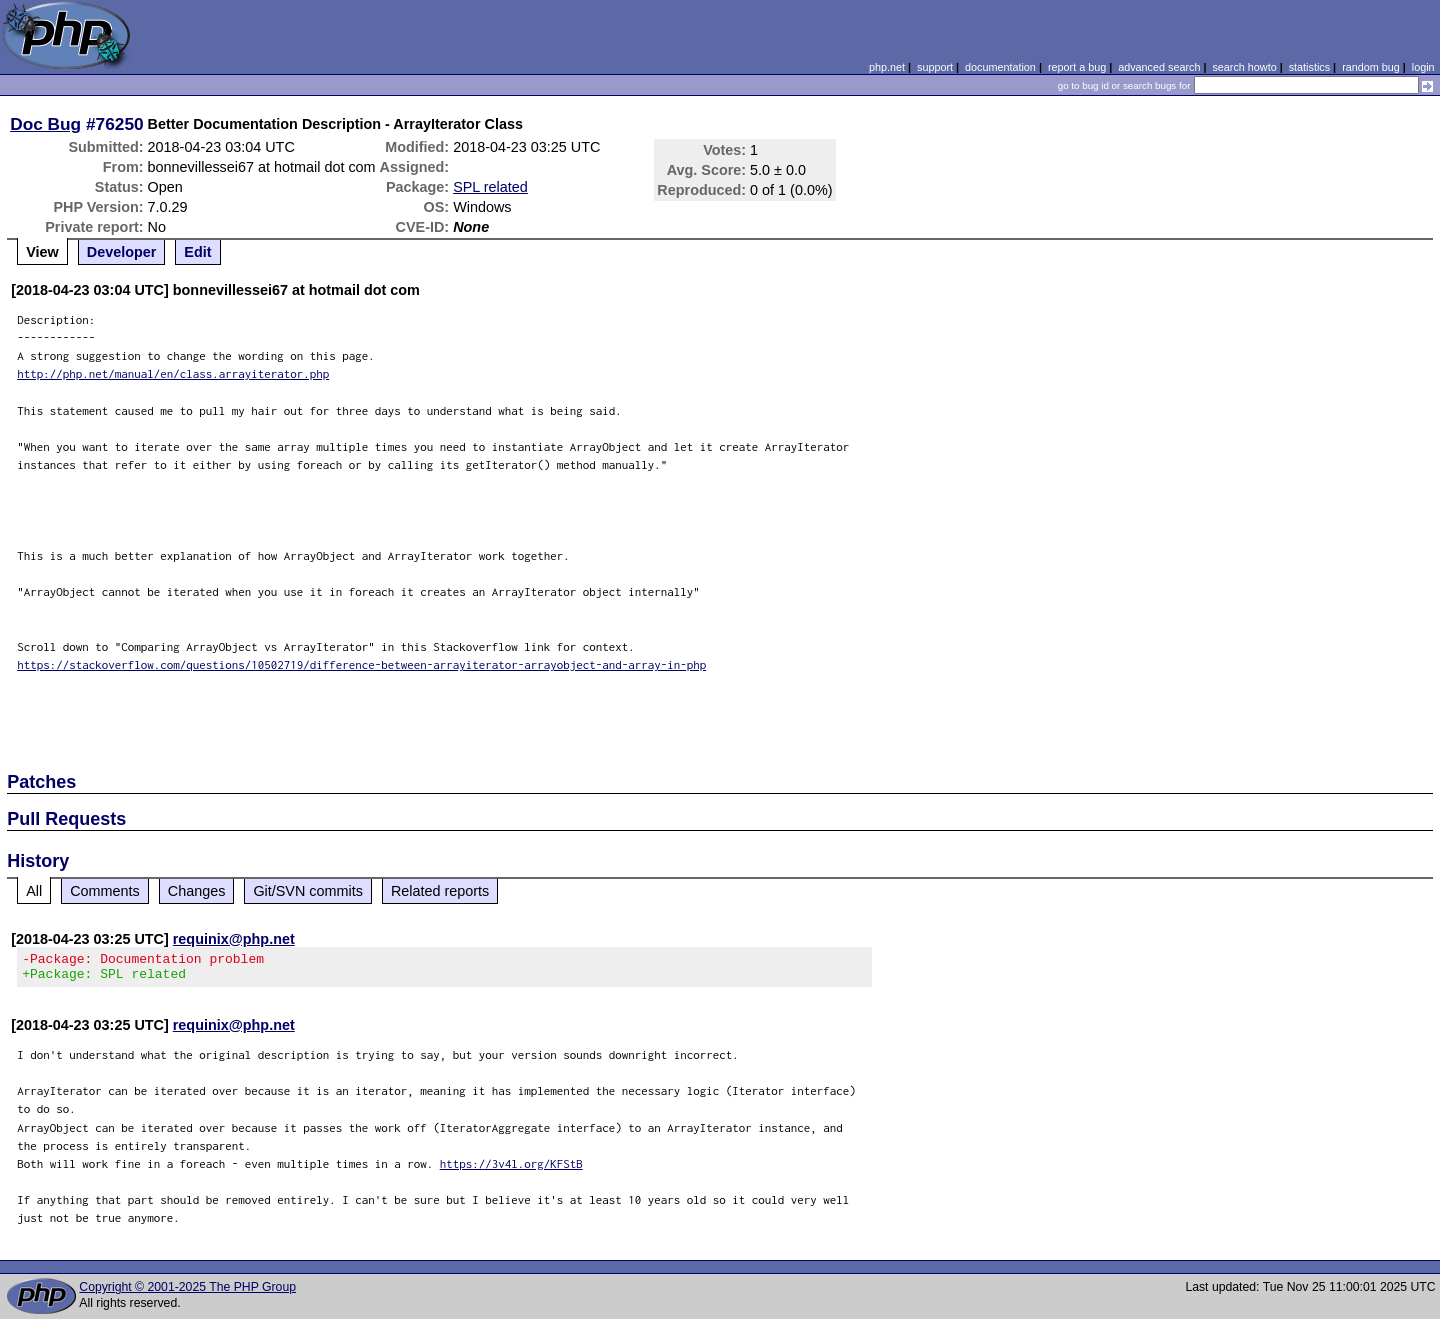 This screenshot has height=1325, width=1440. What do you see at coordinates (173, 373) in the screenshot?
I see `http://php.net/manual/en/class.arrayiterator.php` at bounding box center [173, 373].